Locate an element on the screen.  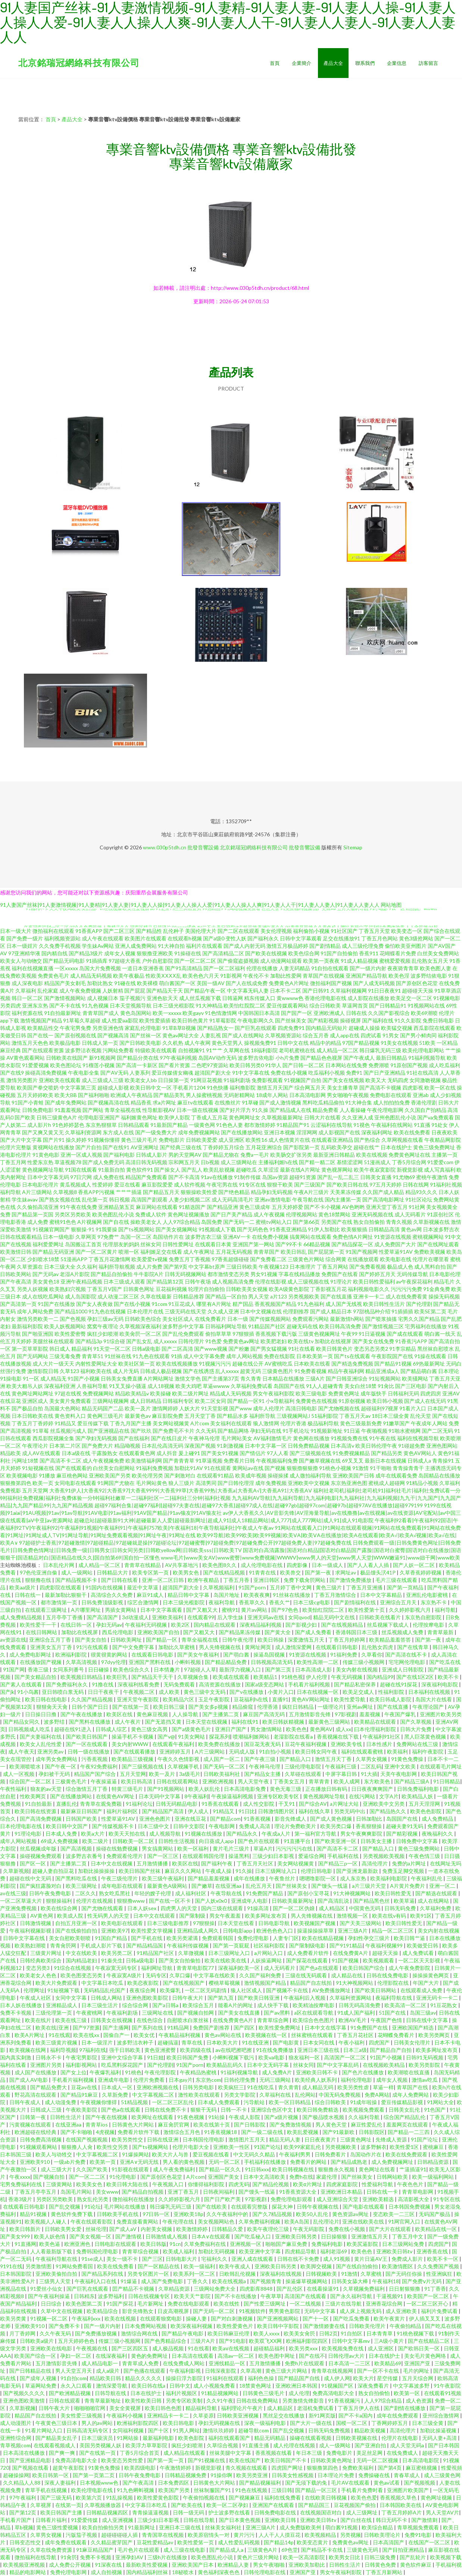
狼人三级片 is located at coordinates (181, 1483).